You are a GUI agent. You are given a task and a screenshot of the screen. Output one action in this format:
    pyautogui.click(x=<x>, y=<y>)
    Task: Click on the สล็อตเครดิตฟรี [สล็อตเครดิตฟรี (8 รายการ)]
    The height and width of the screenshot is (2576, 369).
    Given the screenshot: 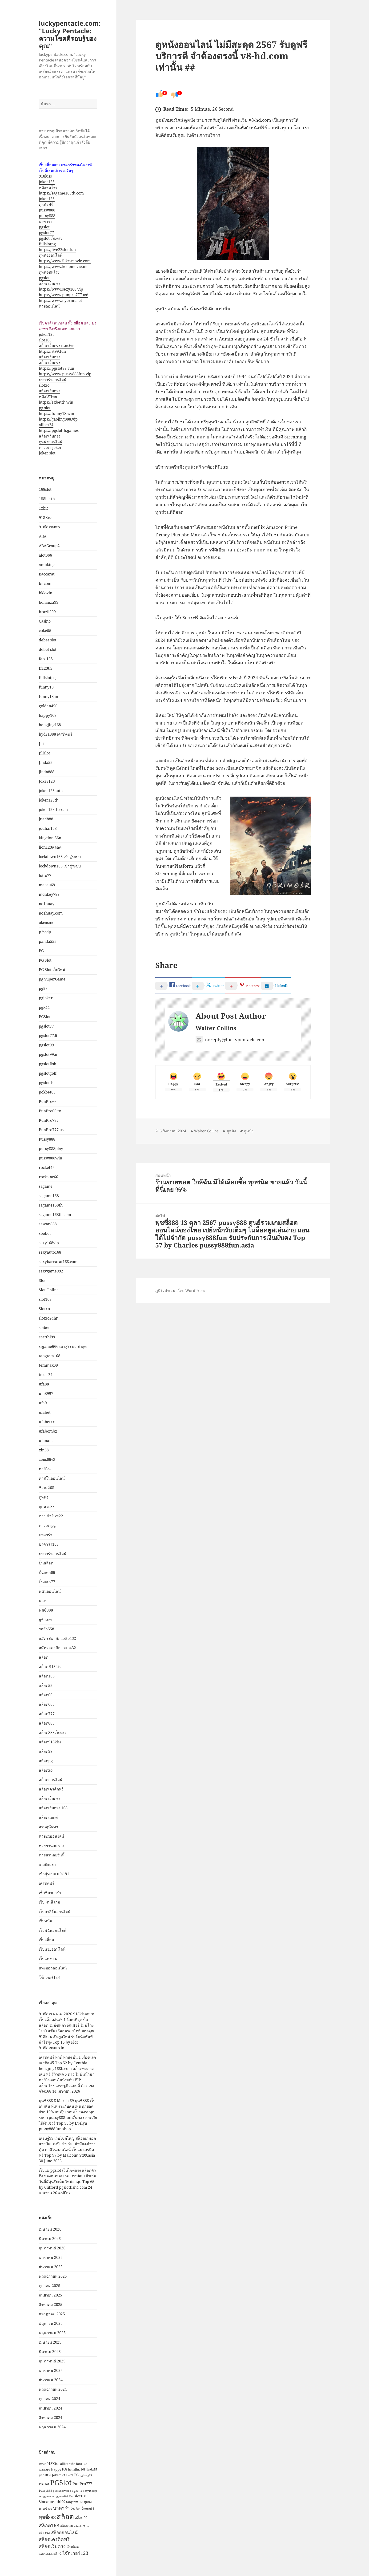 What is the action you would take?
    pyautogui.click(x=54, y=2539)
    